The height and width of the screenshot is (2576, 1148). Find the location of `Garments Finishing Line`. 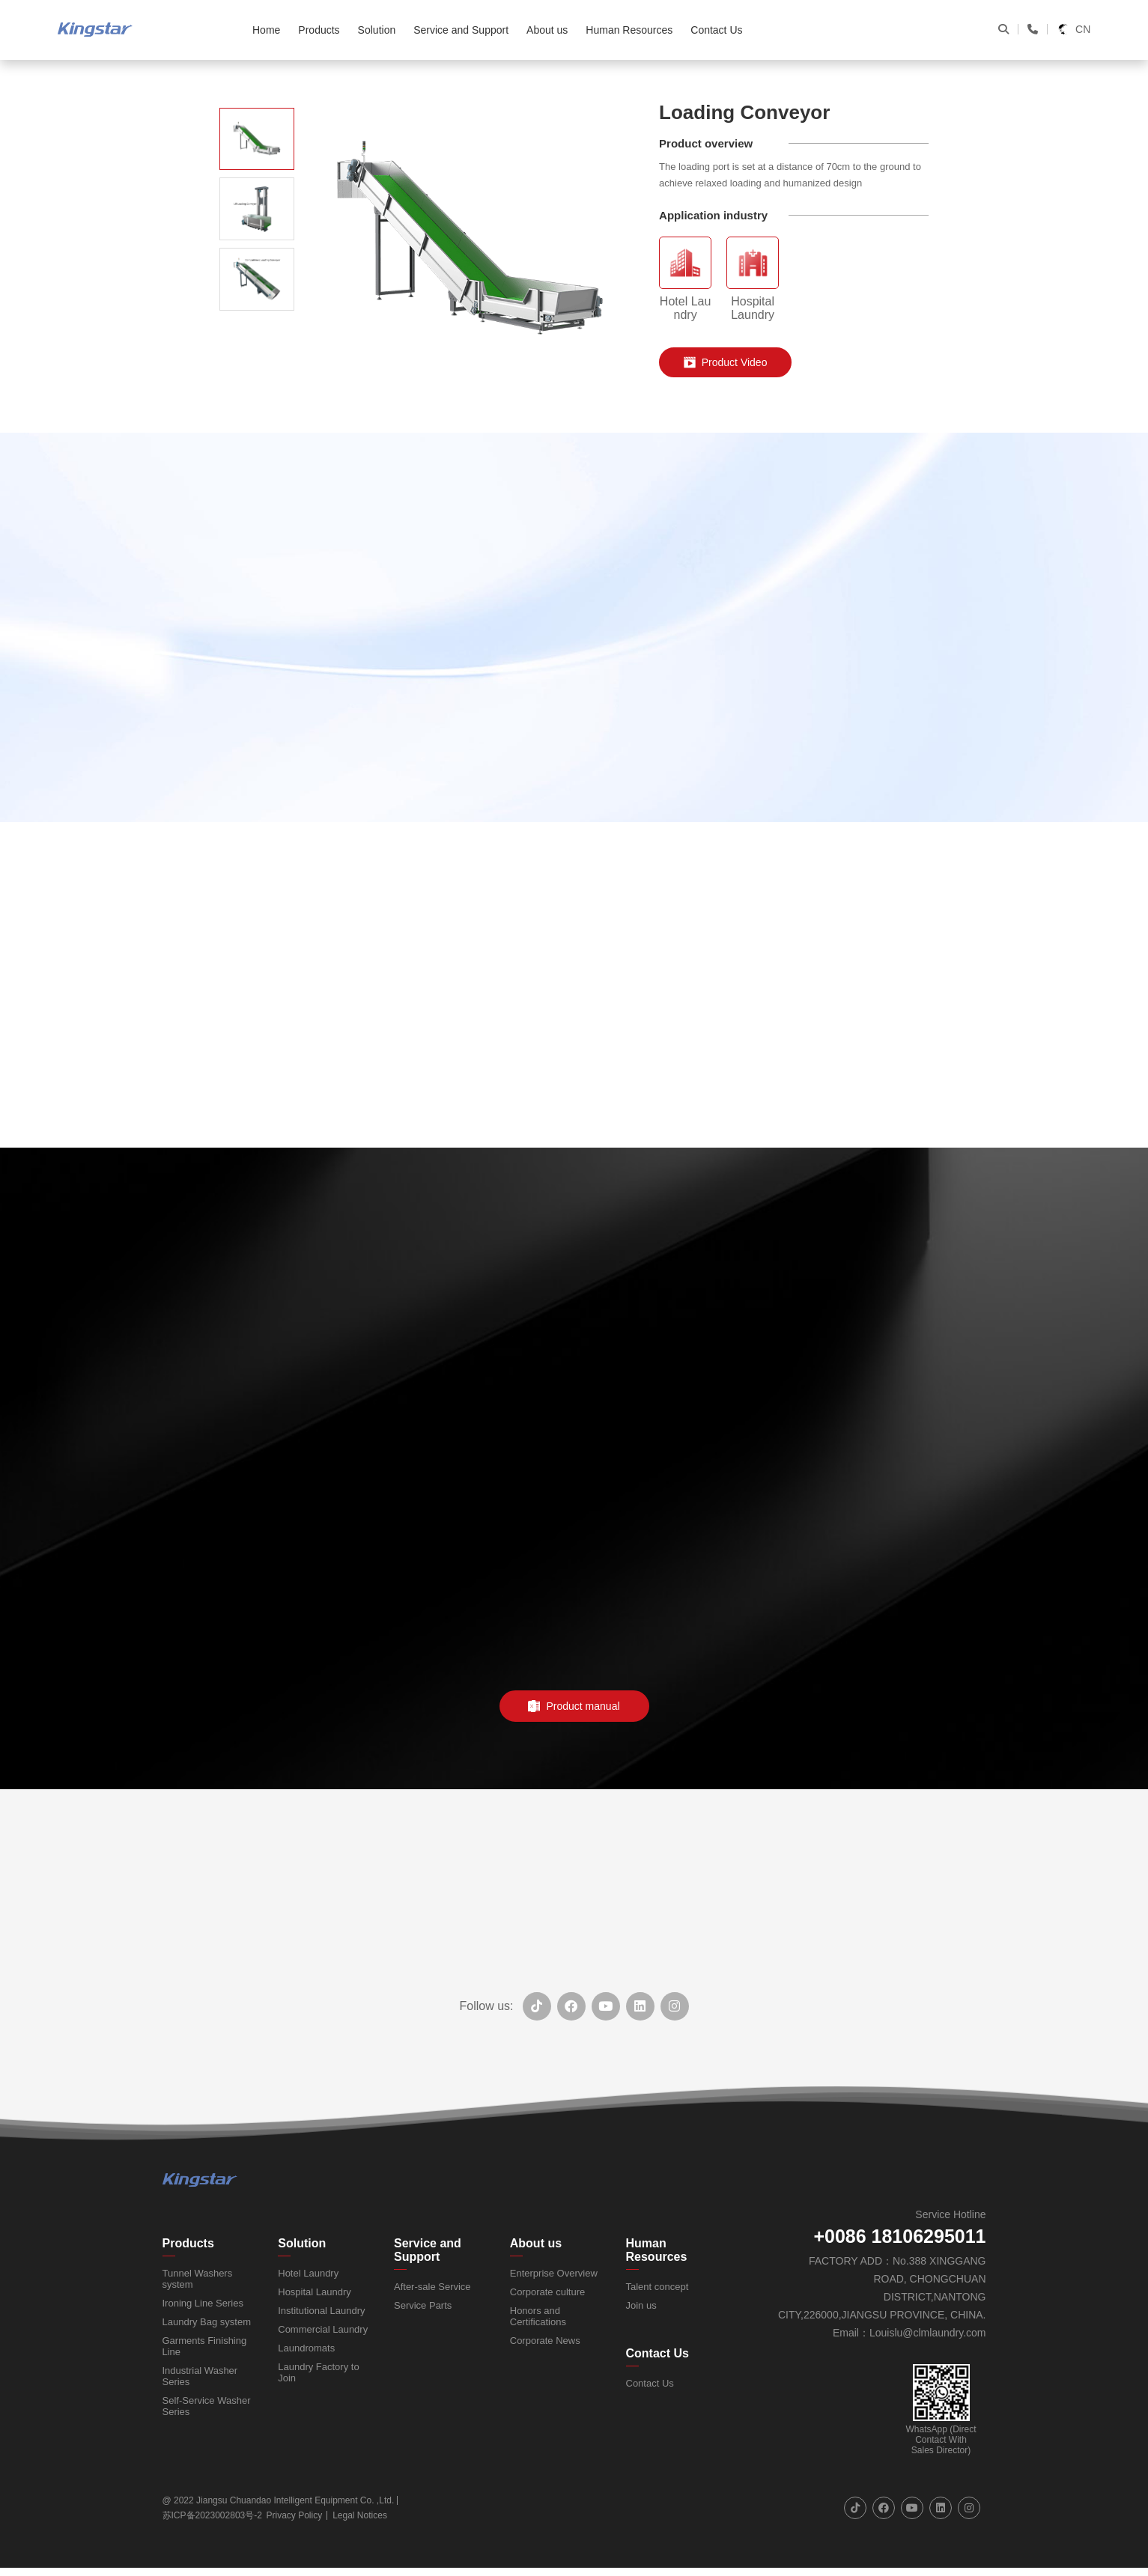

Garments Finishing Line is located at coordinates (205, 2346).